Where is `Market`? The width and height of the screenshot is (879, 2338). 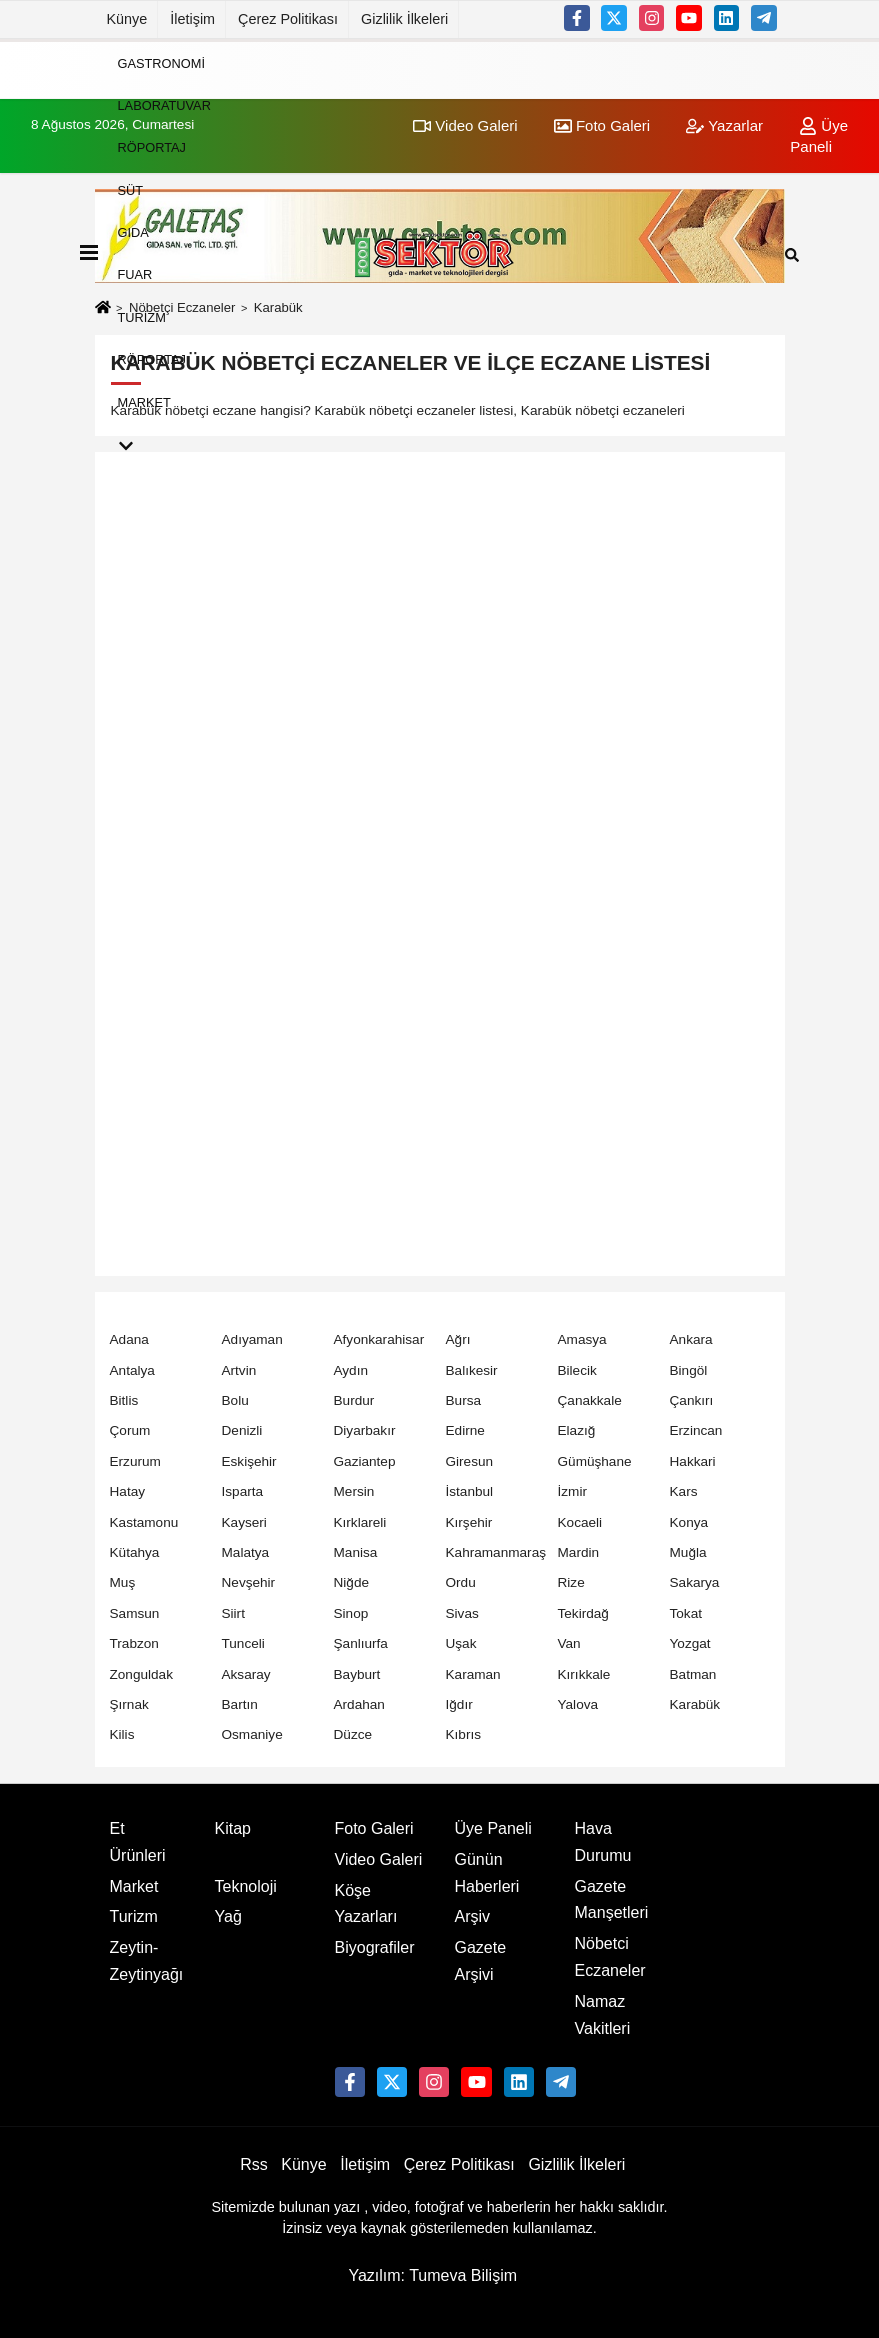
Market is located at coordinates (144, 401).